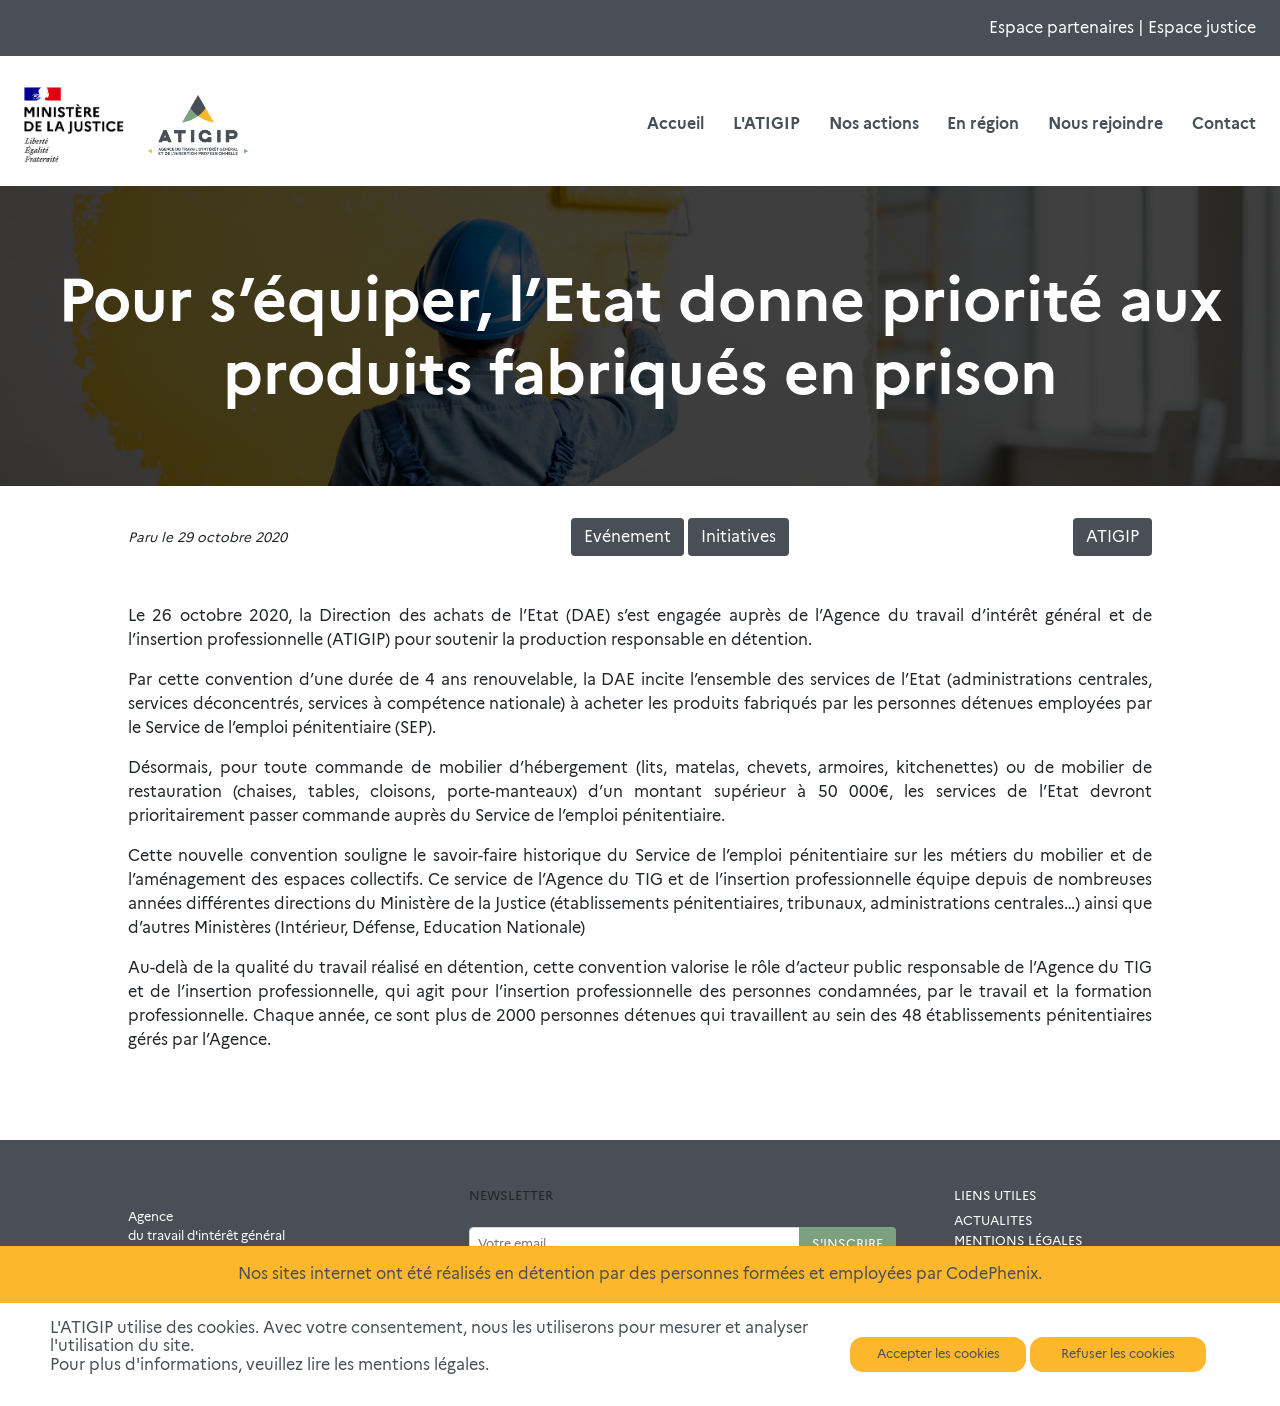  Describe the element at coordinates (738, 536) in the screenshot. I see `Initiatives` at that location.